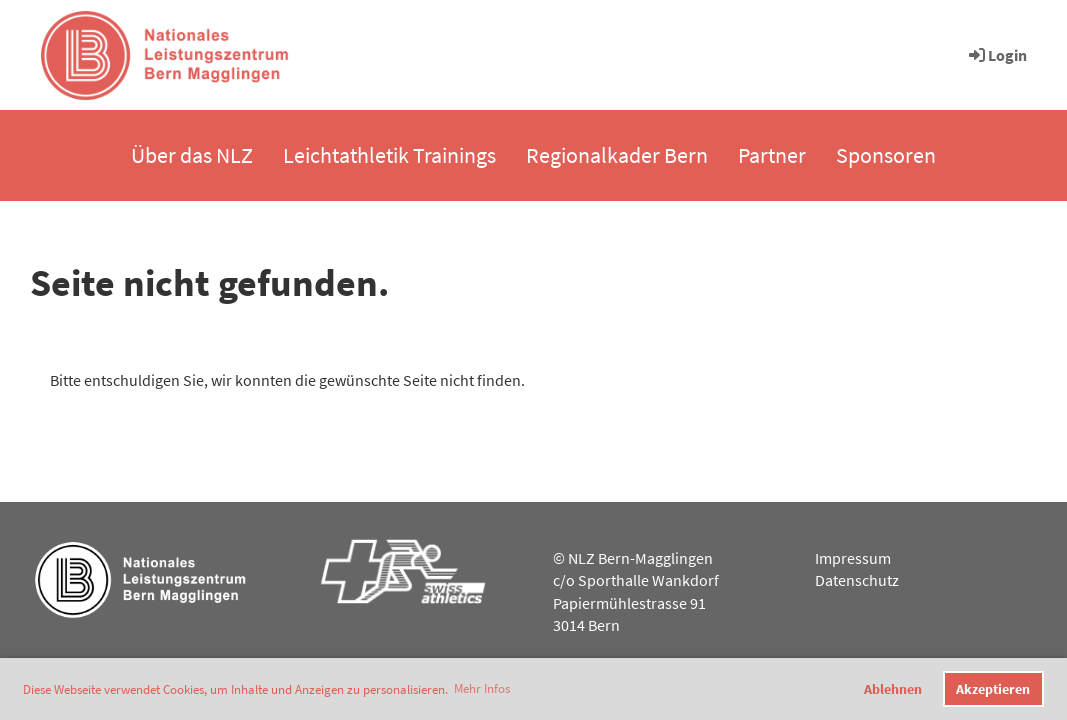  What do you see at coordinates (996, 55) in the screenshot?
I see `Login` at bounding box center [996, 55].